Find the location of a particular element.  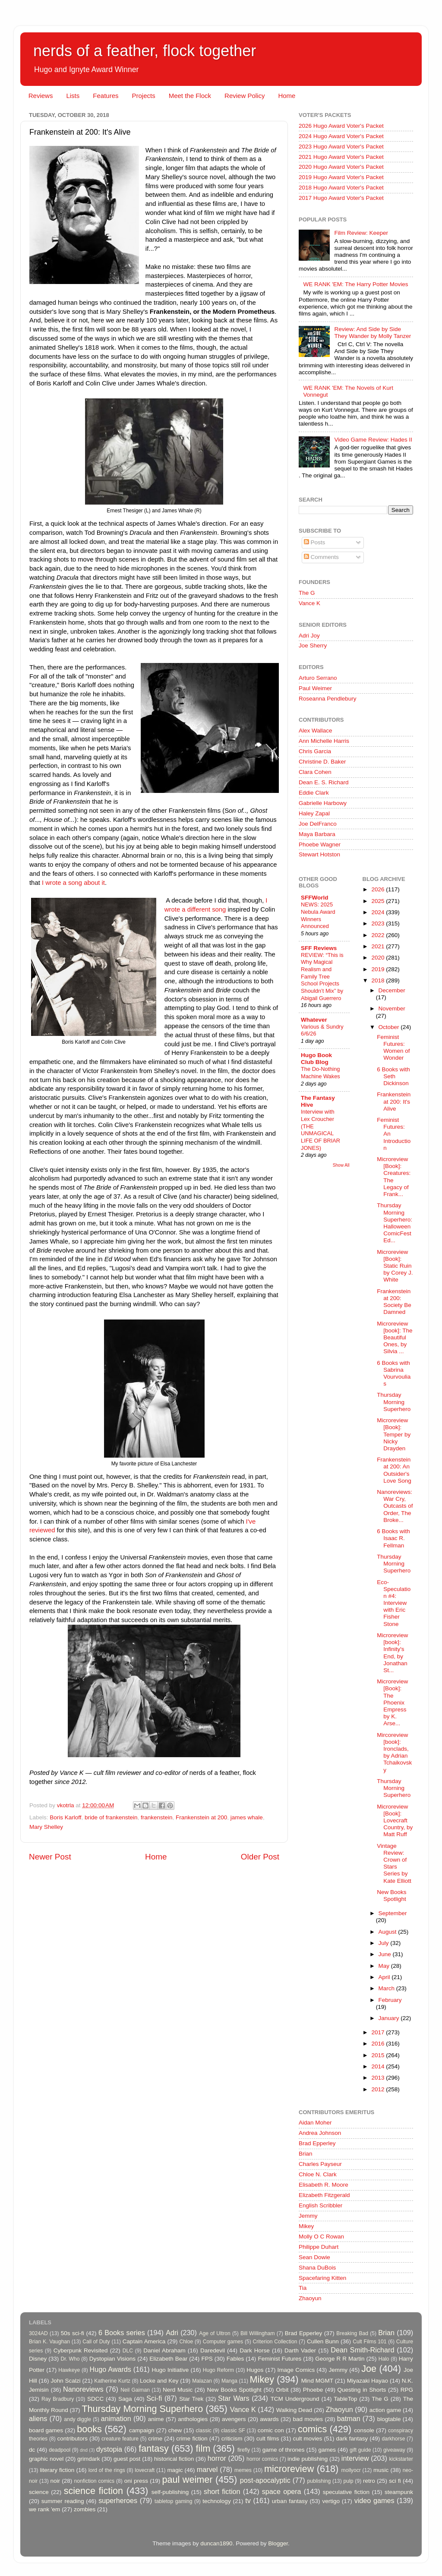

deadpool is located at coordinates (59, 2450).